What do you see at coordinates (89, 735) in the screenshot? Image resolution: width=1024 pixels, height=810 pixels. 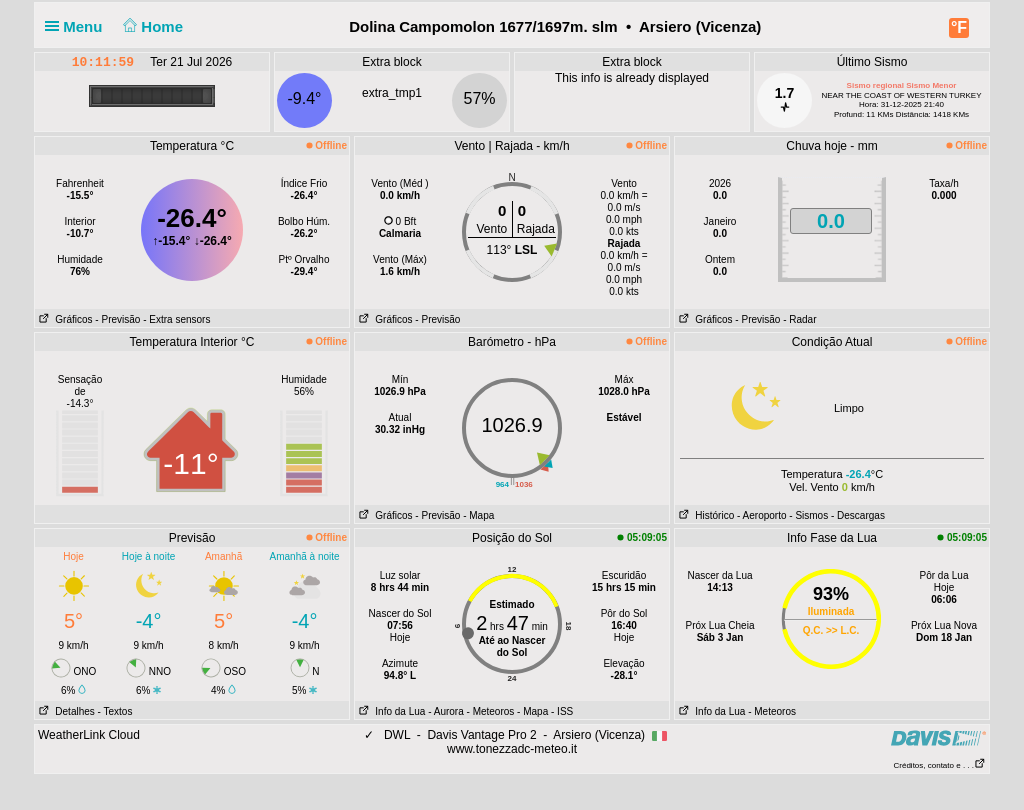 I see `WeatherLink Cloud` at bounding box center [89, 735].